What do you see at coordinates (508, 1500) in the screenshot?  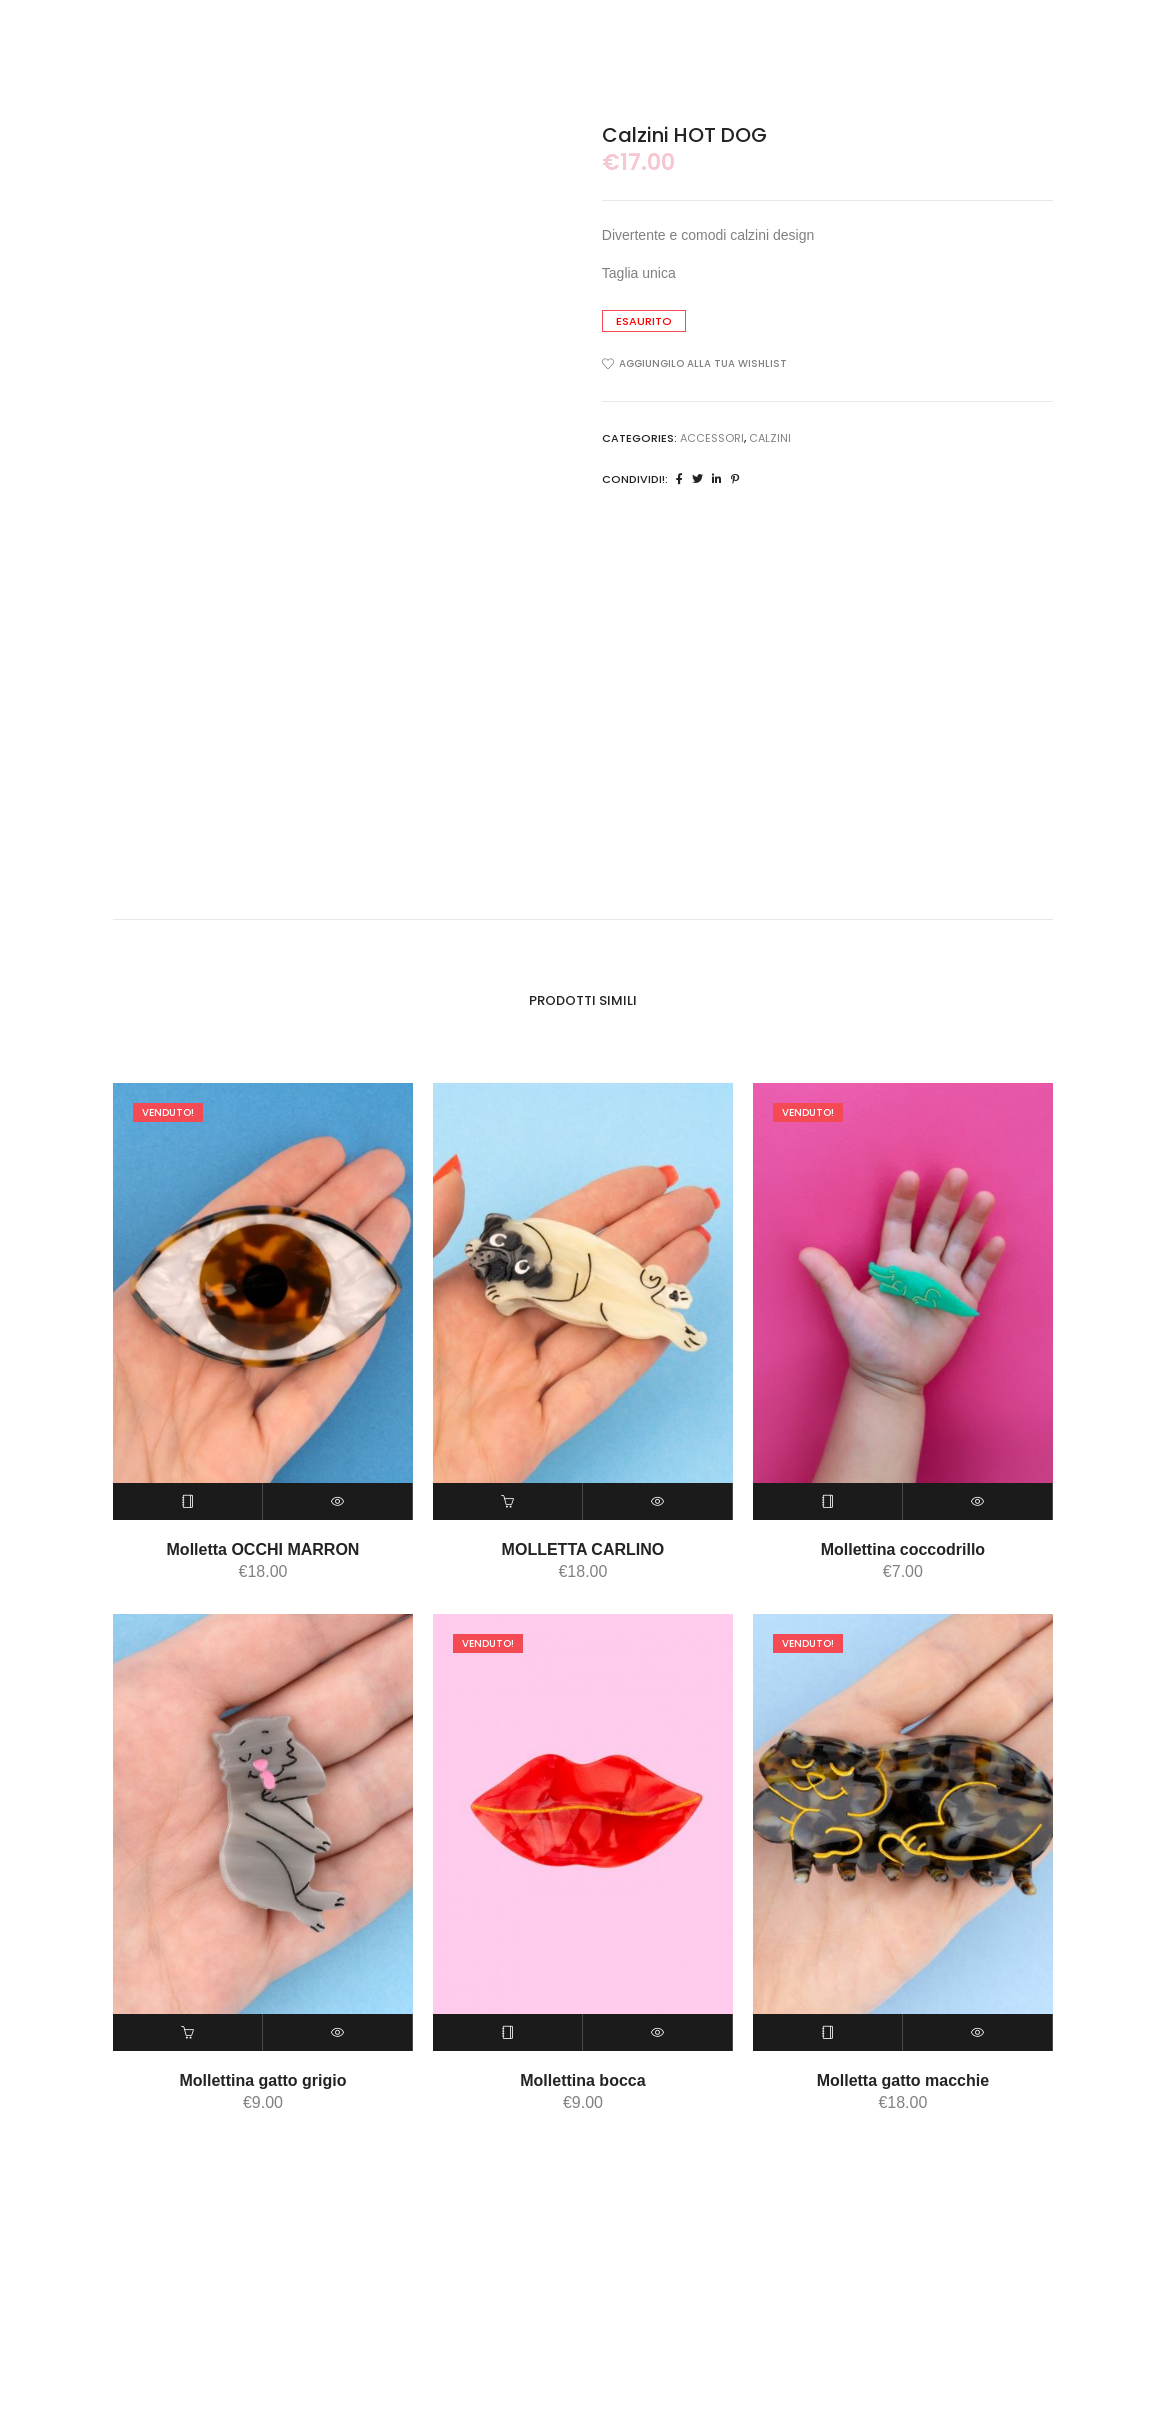 I see `[Aggiungi “MOLLETTA CARLINO” al tuo carrello]` at bounding box center [508, 1500].